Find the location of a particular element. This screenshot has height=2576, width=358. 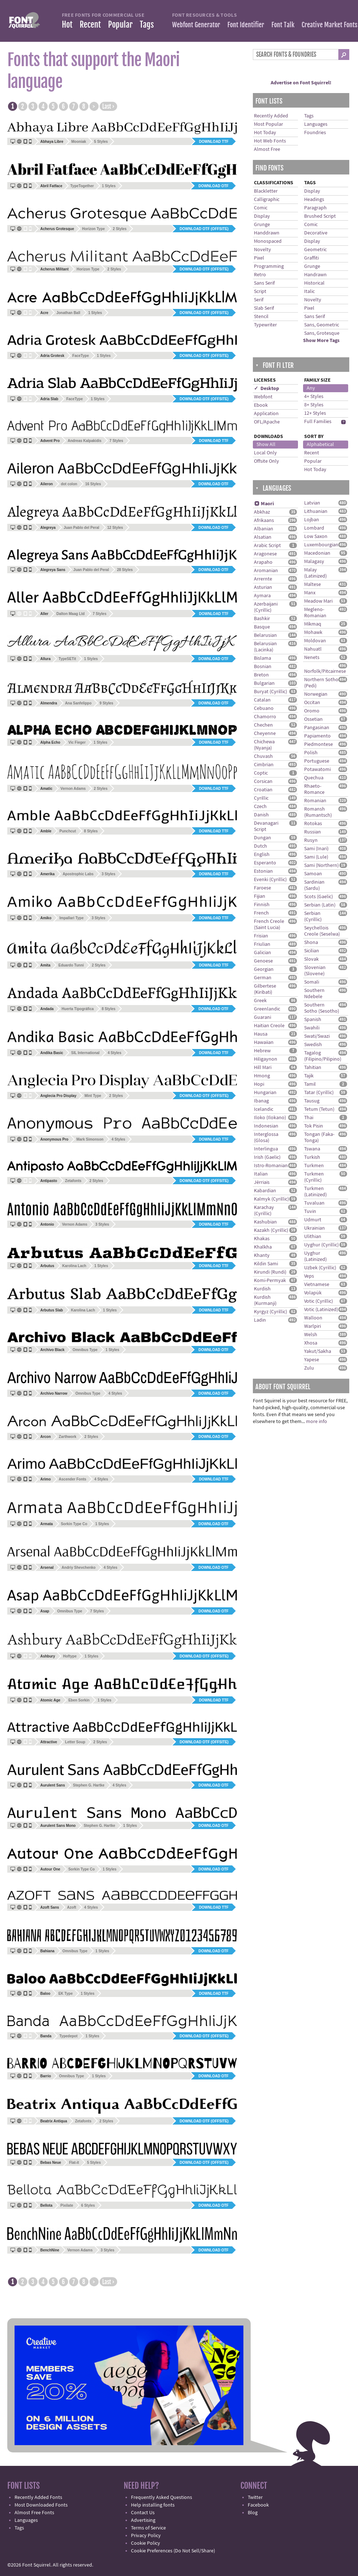

Azoft is located at coordinates (71, 1907).